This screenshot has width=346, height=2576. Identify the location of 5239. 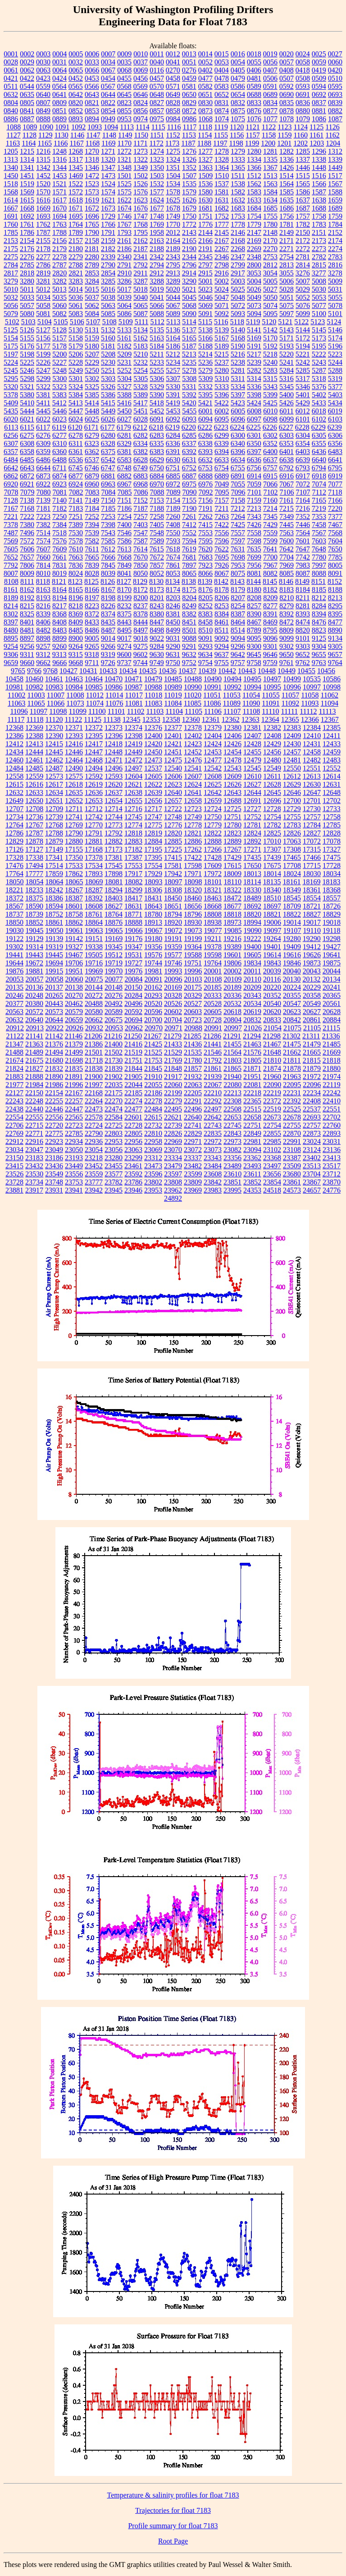
(254, 362).